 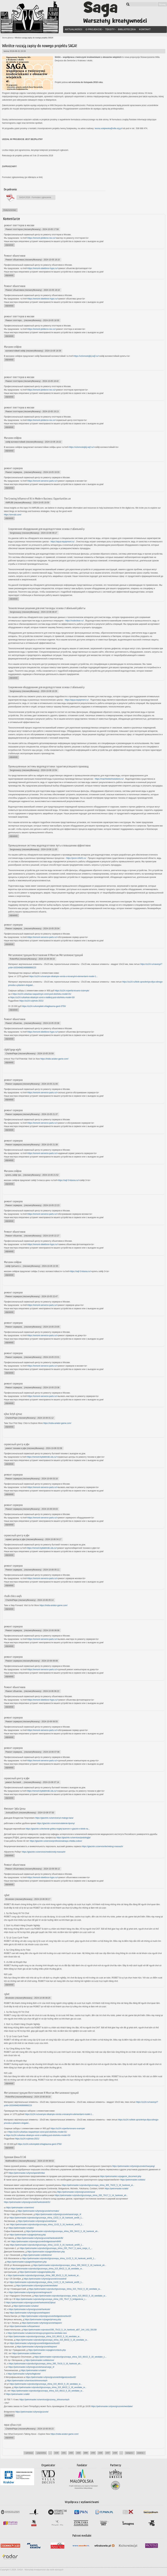 I want to click on Магазин сейфов, so click(x=12, y=346).